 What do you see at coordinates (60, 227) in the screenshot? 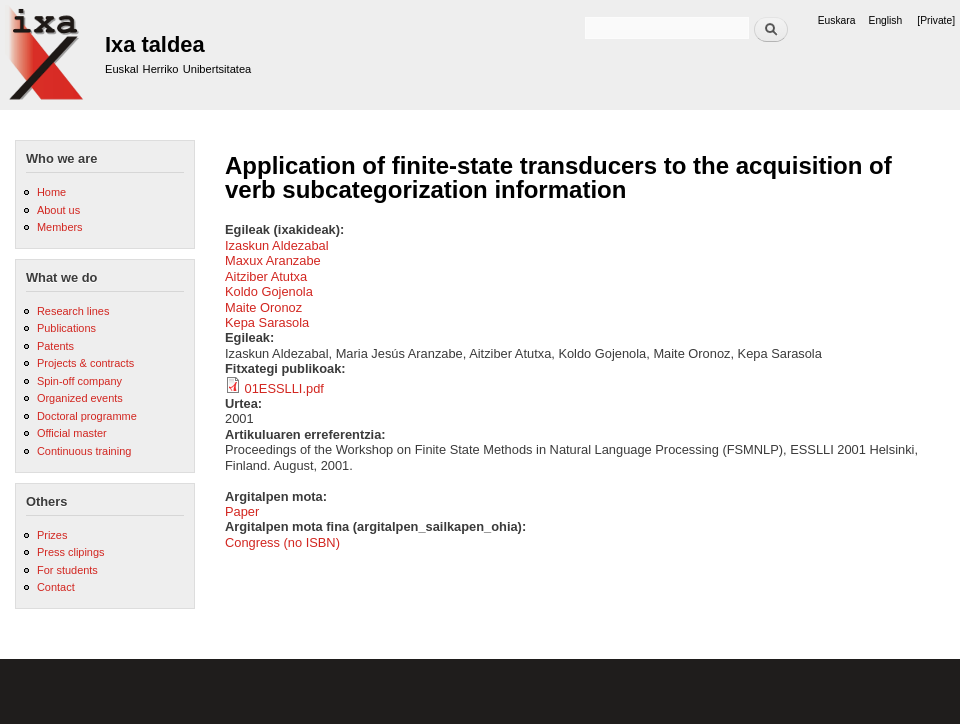
I see `Members` at bounding box center [60, 227].